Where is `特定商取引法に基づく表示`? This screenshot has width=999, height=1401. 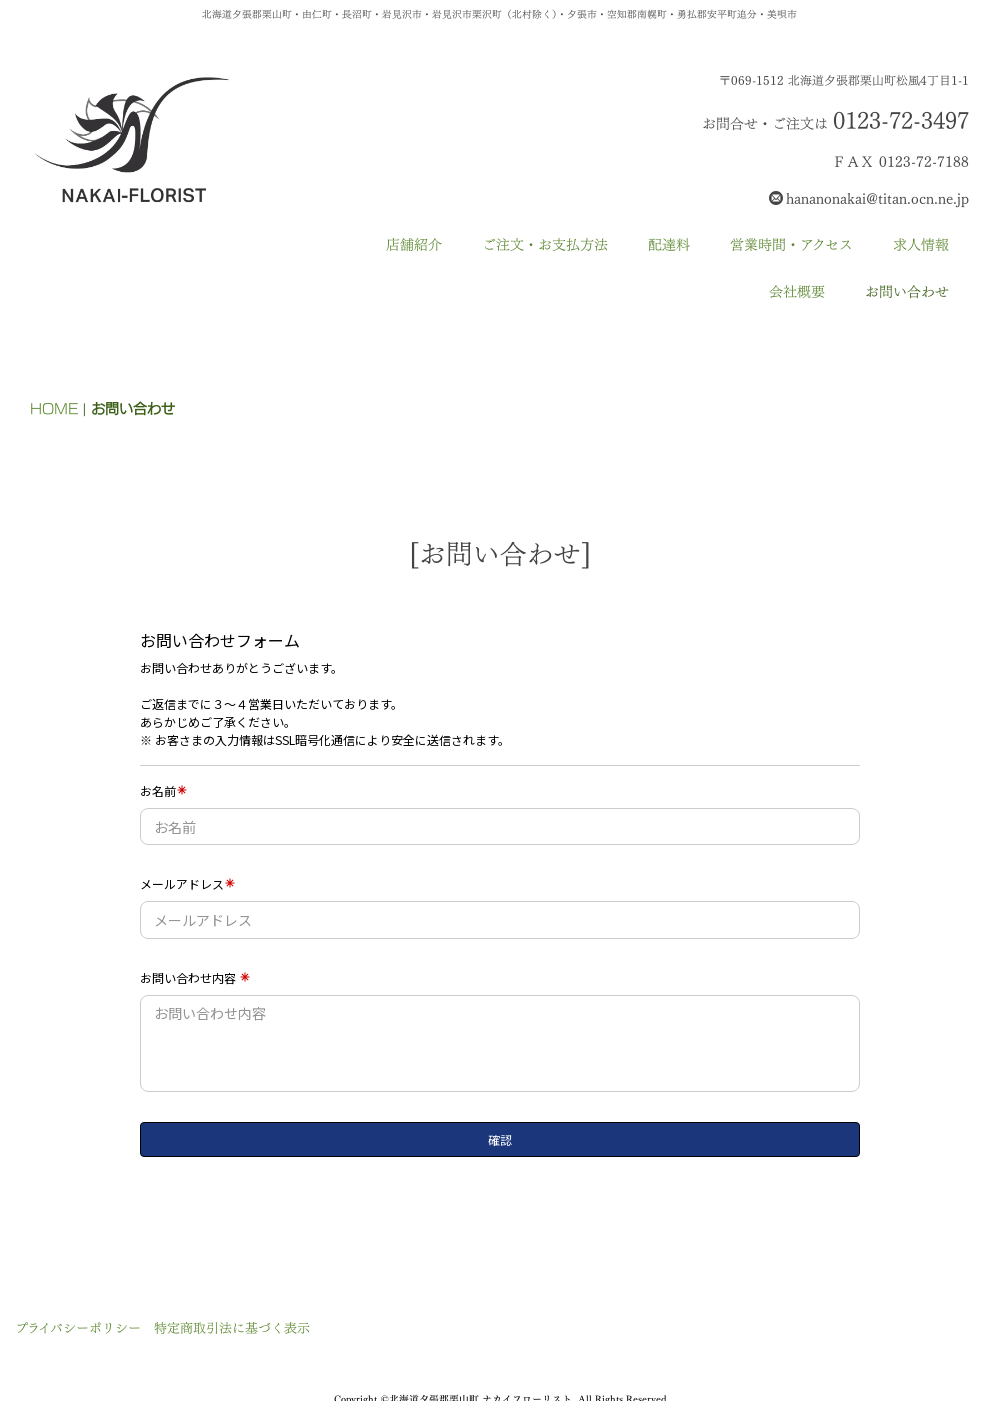
特定商取引法に基づく表示 is located at coordinates (232, 1328).